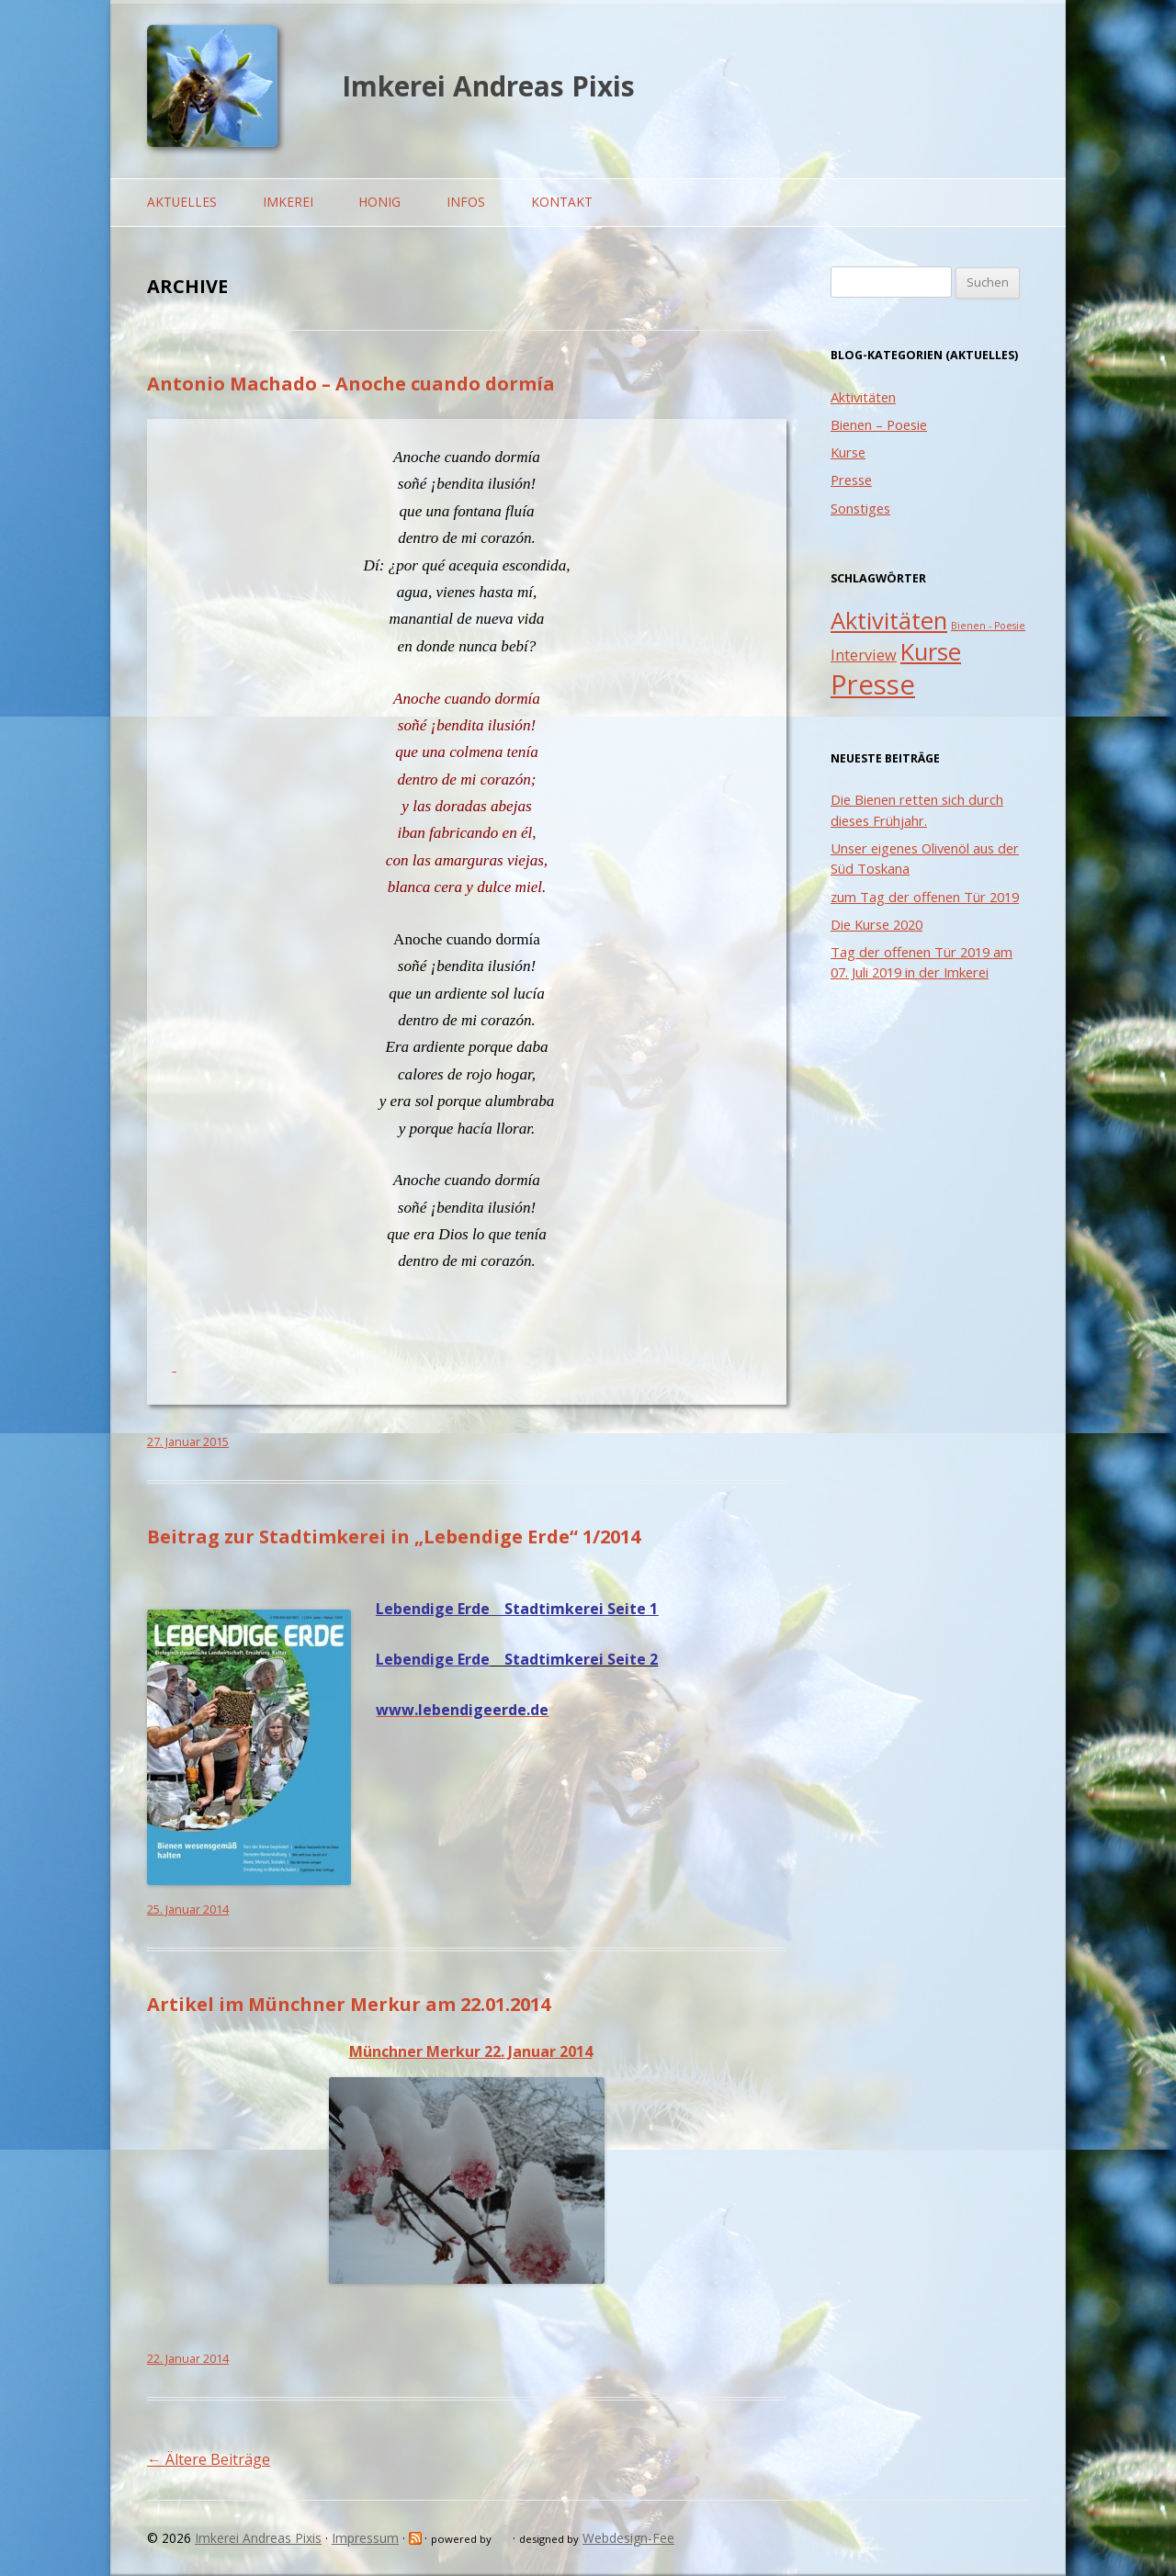  What do you see at coordinates (873, 684) in the screenshot?
I see `Presse [Presse (7 Einträge)]` at bounding box center [873, 684].